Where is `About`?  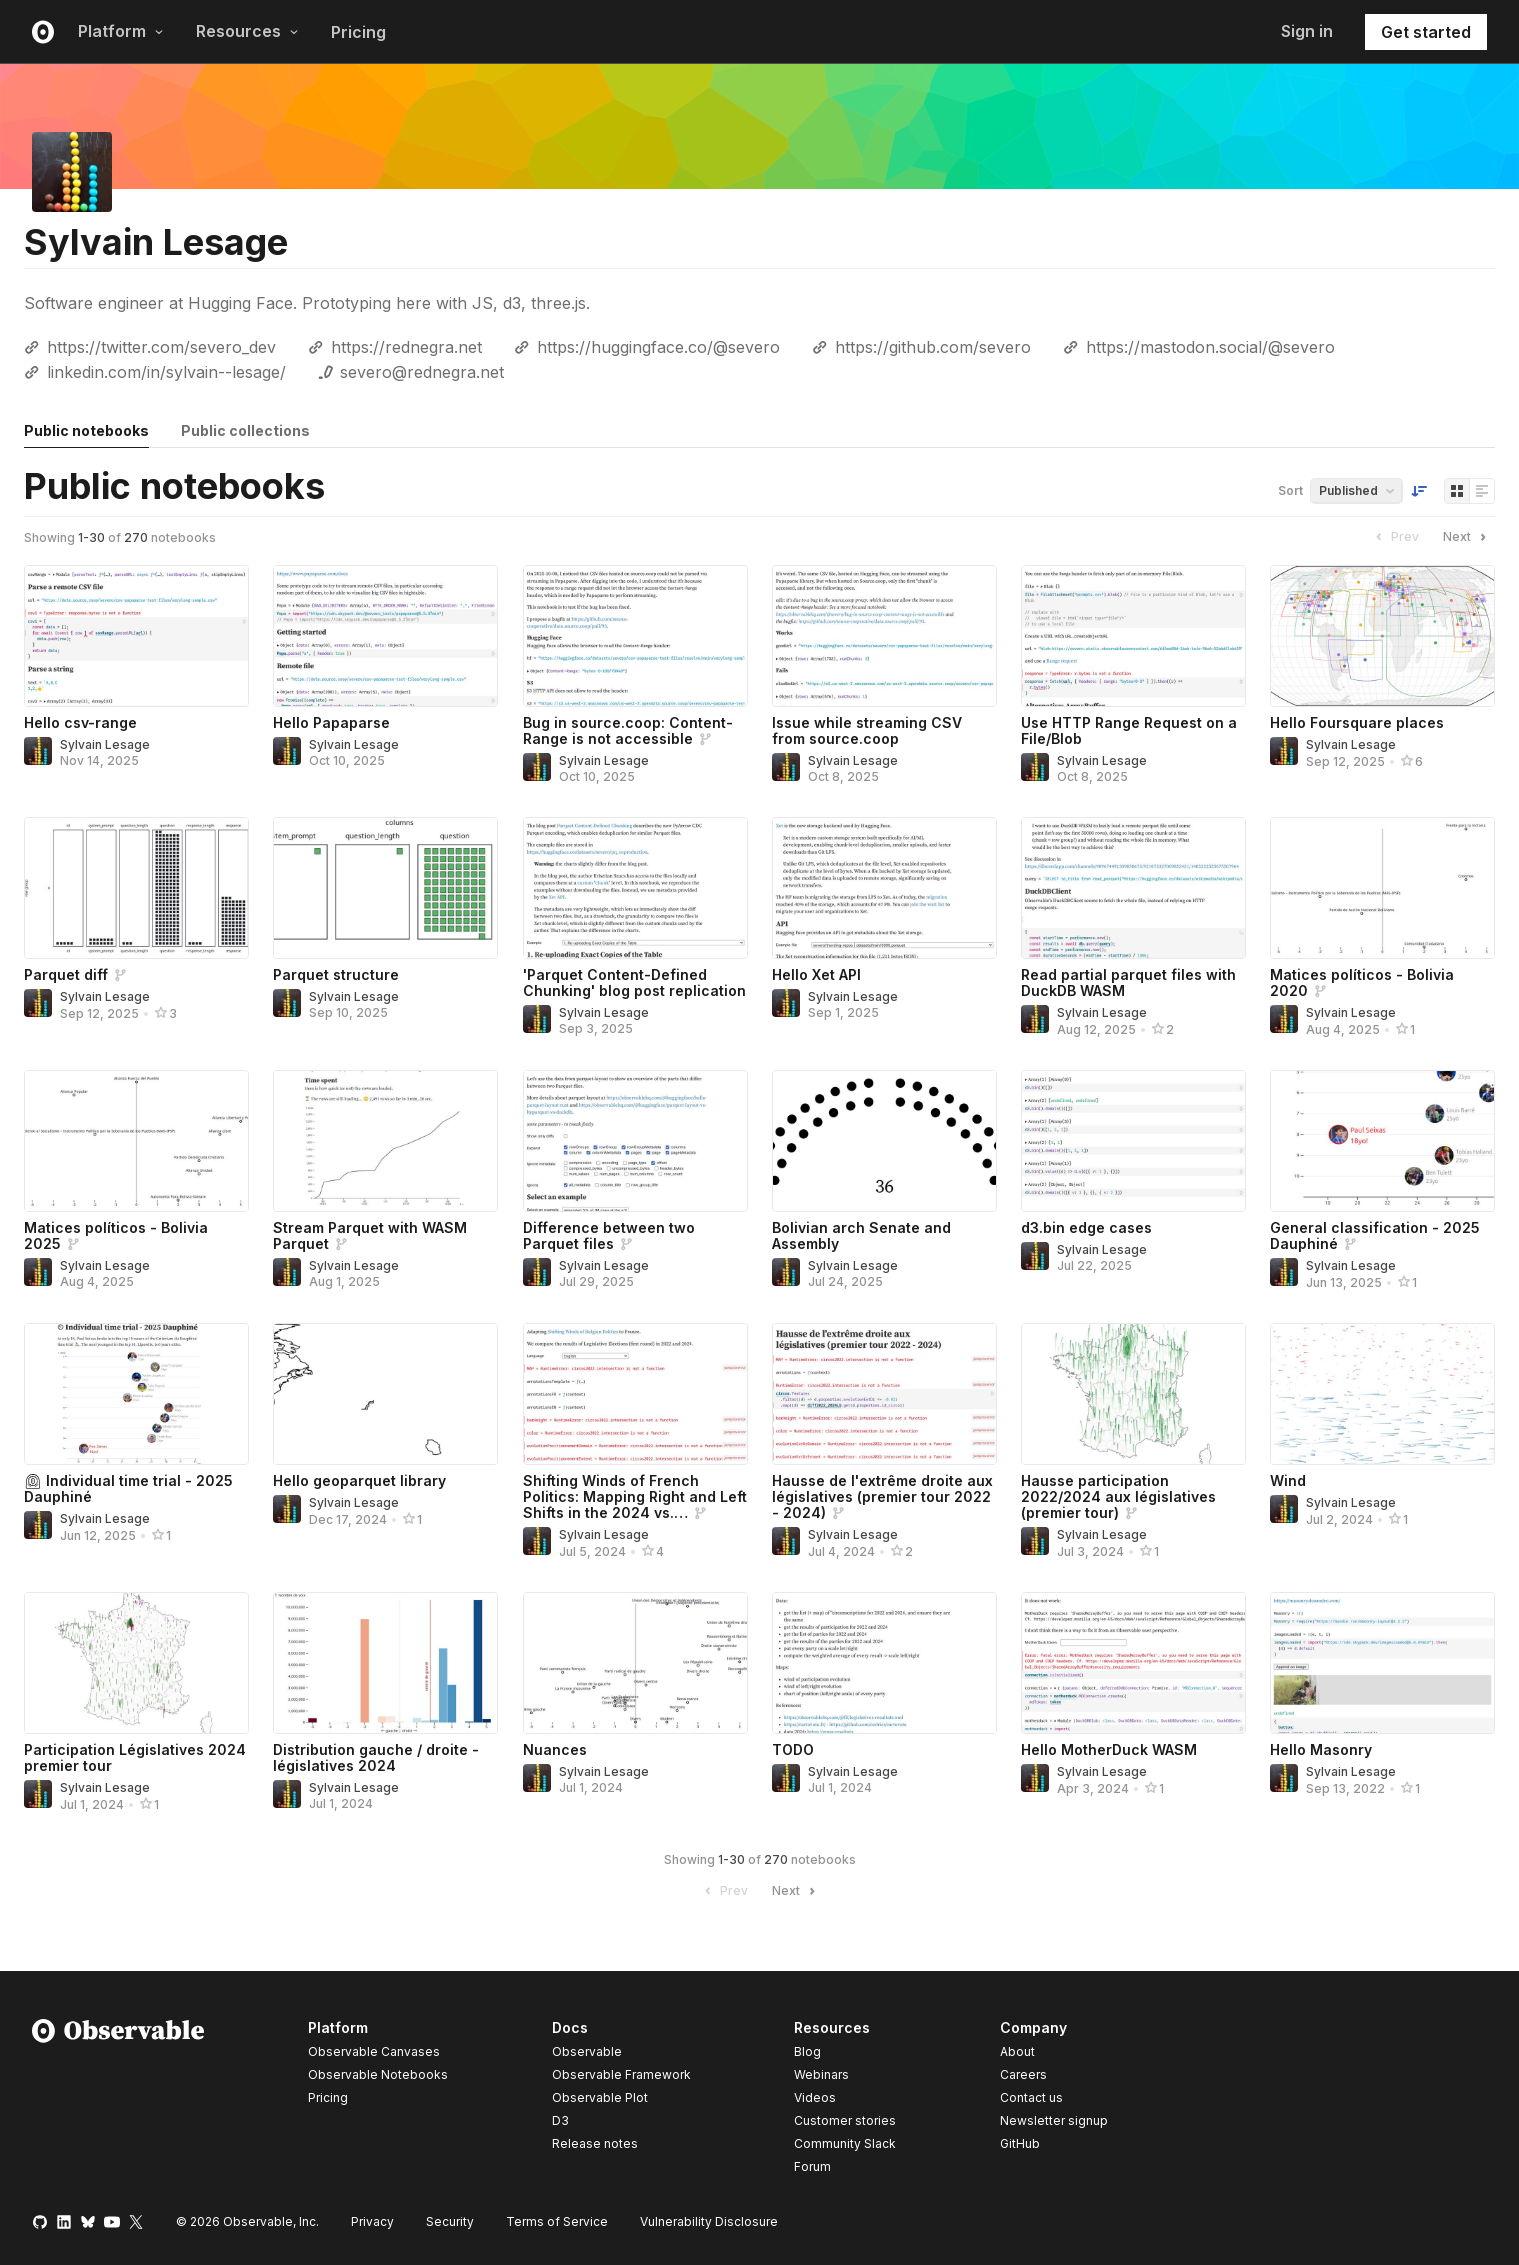
About is located at coordinates (1017, 2051).